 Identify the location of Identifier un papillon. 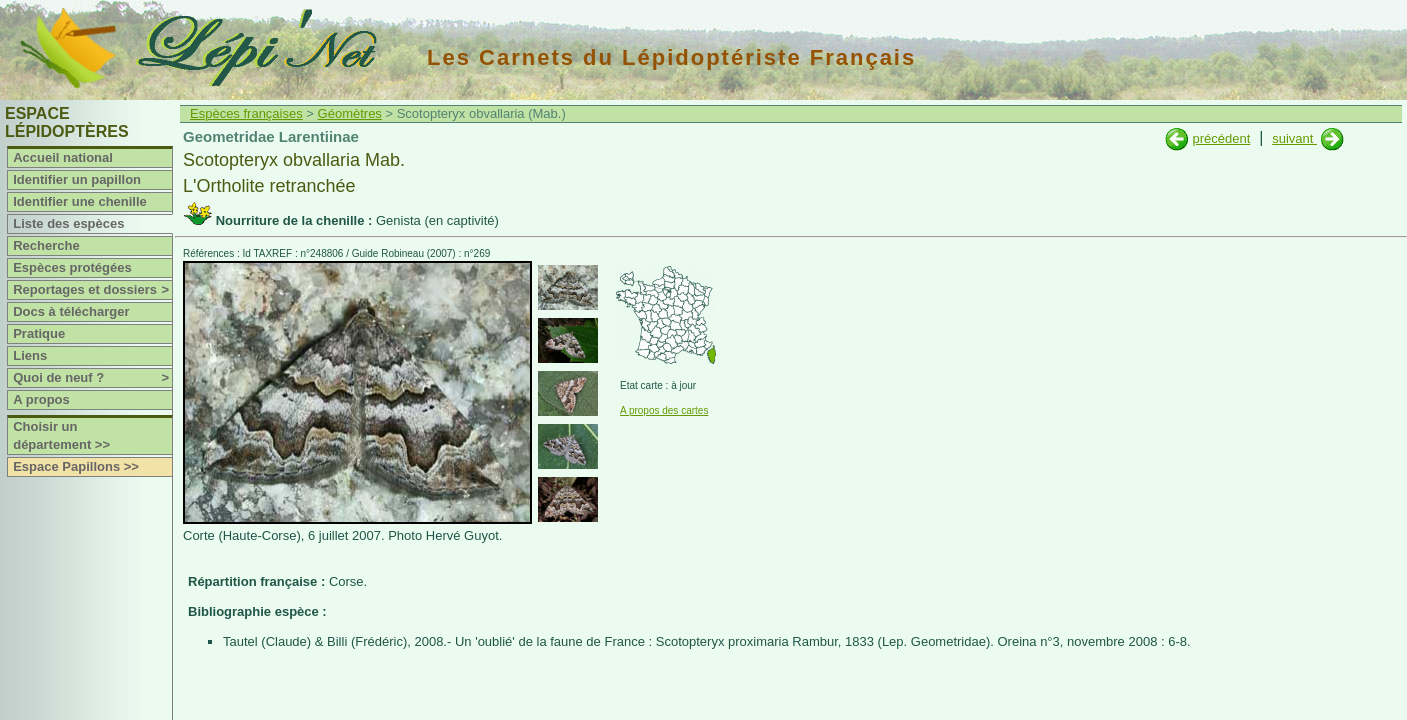
(77, 179).